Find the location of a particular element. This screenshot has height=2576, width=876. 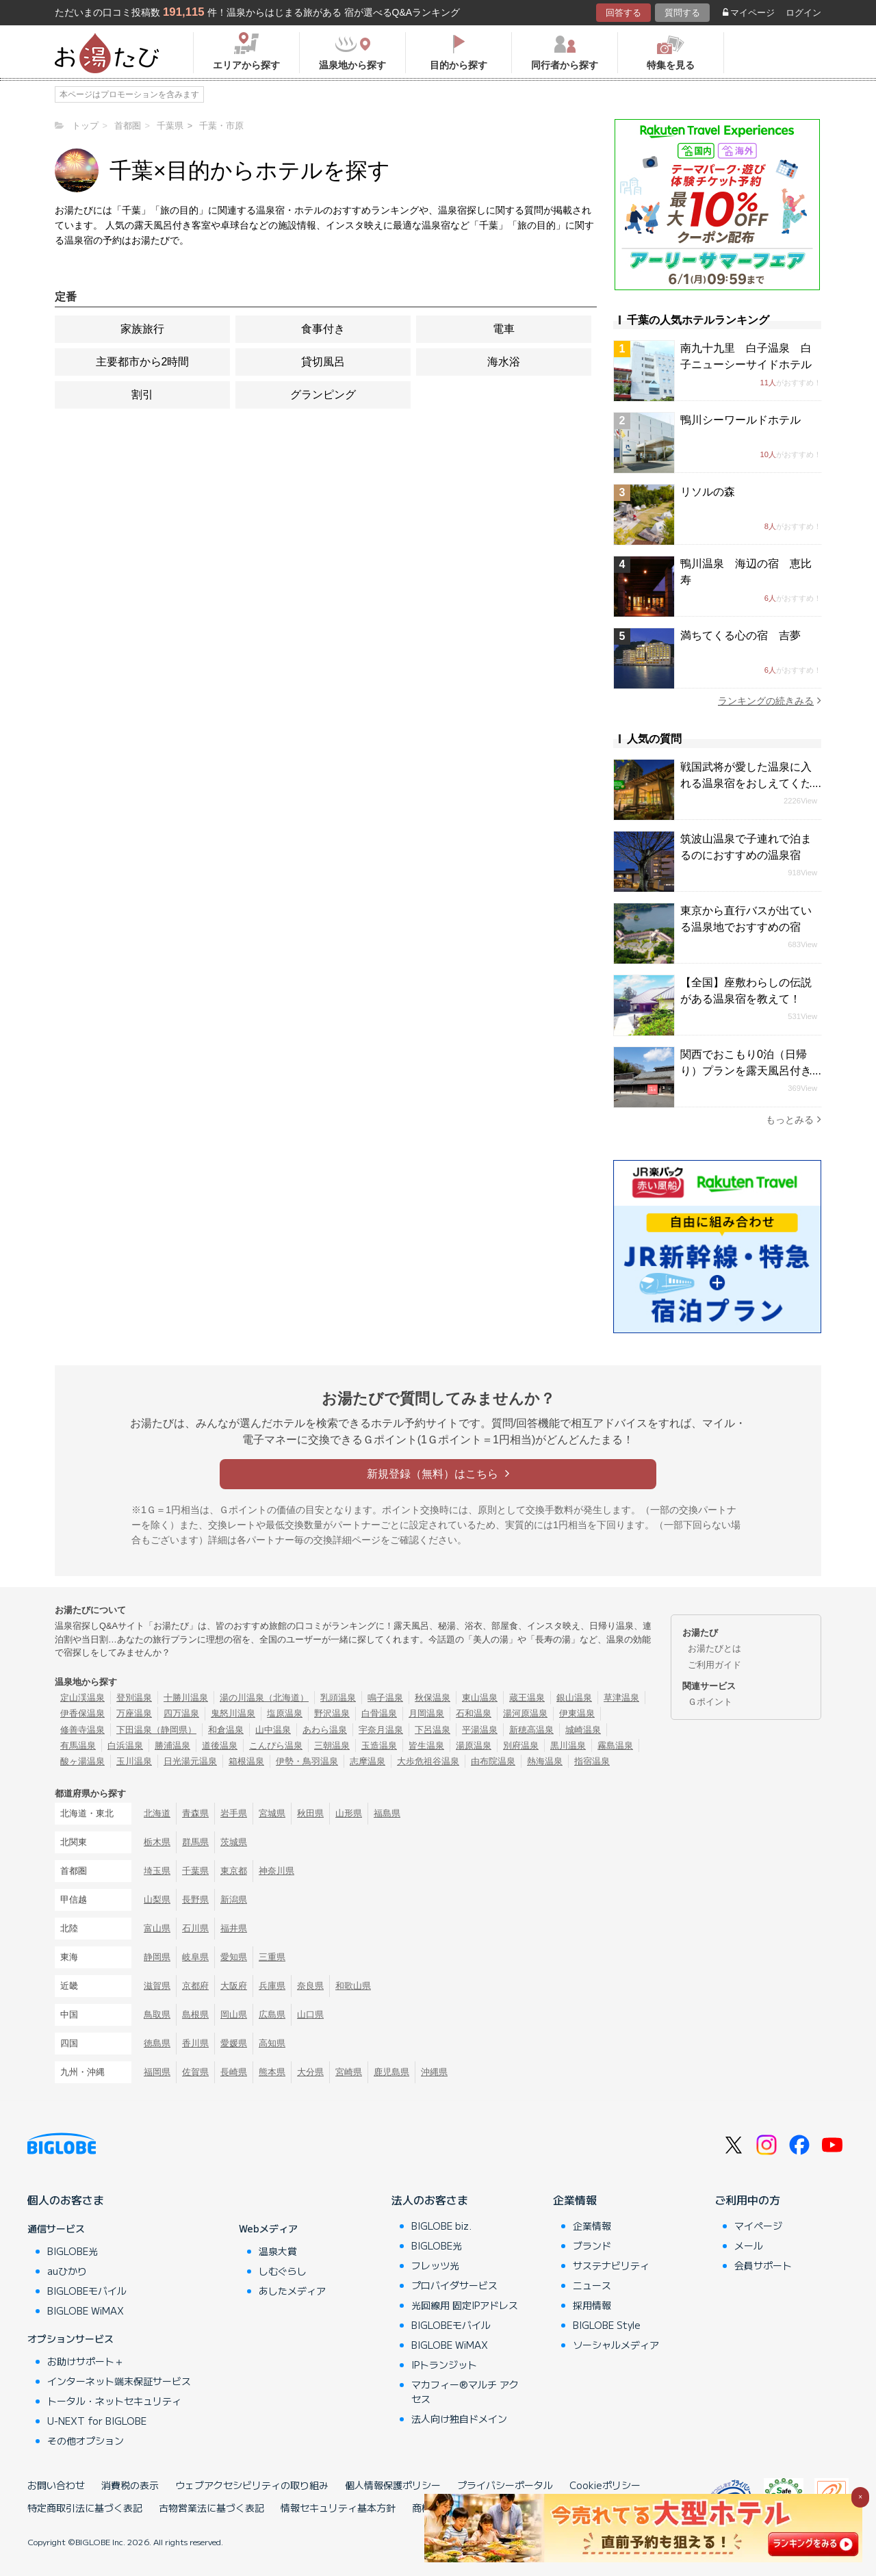

草津温泉 is located at coordinates (621, 1697).